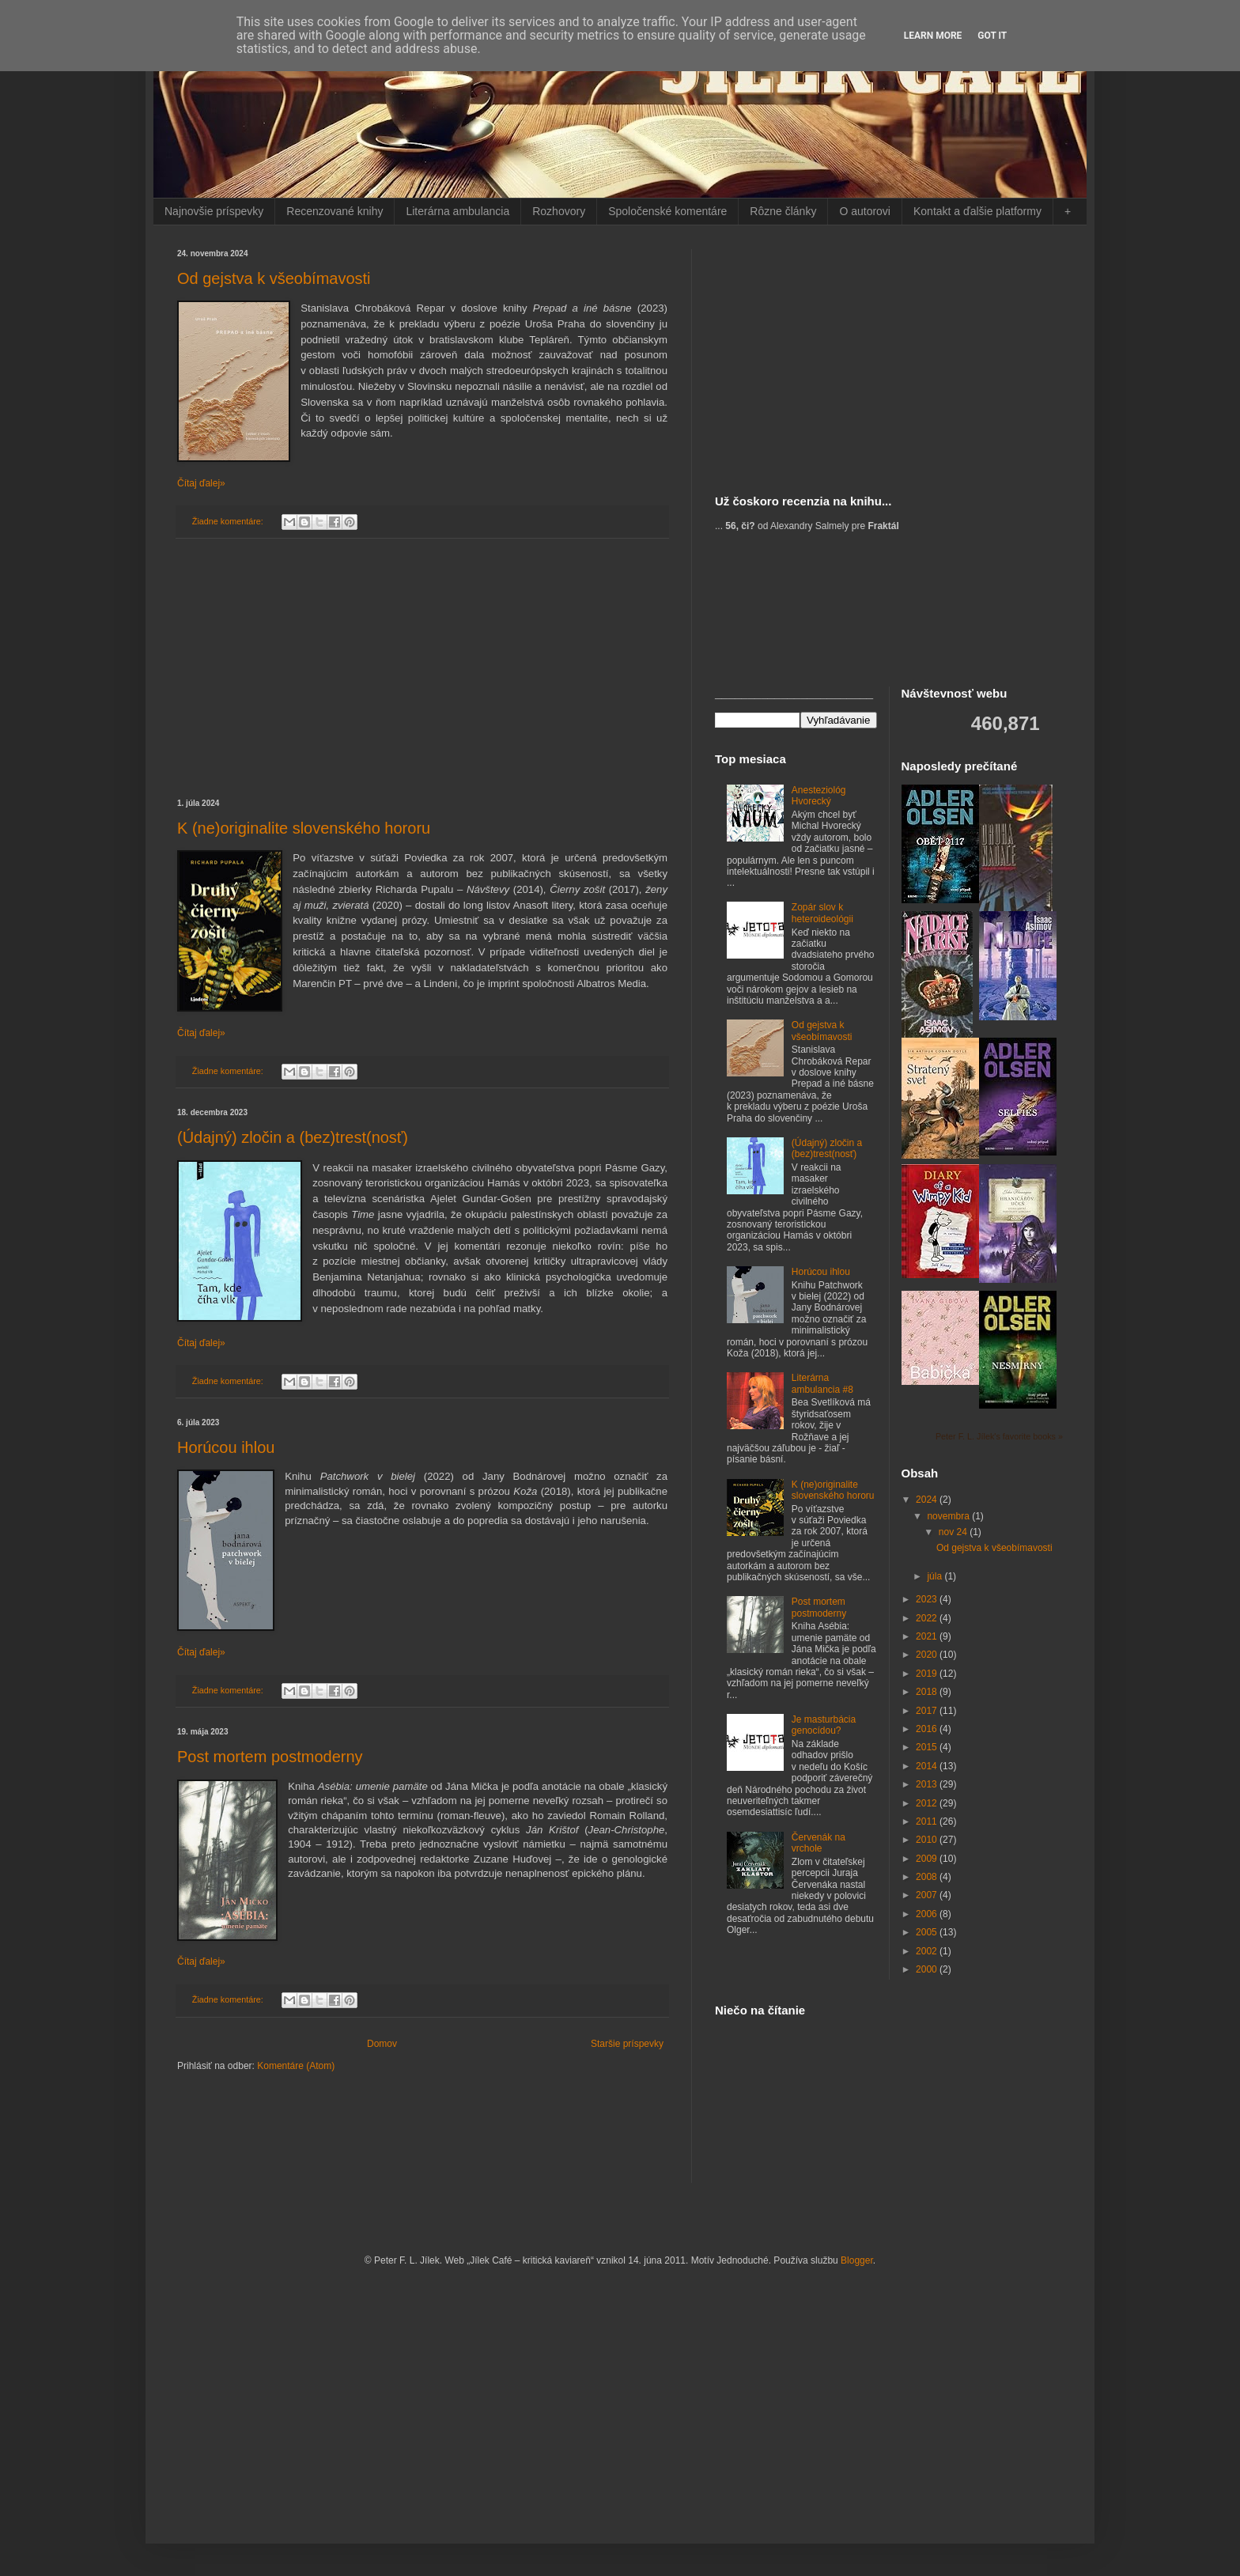 Image resolution: width=1240 pixels, height=2576 pixels. I want to click on Literárna ambulancia #8, so click(822, 1383).